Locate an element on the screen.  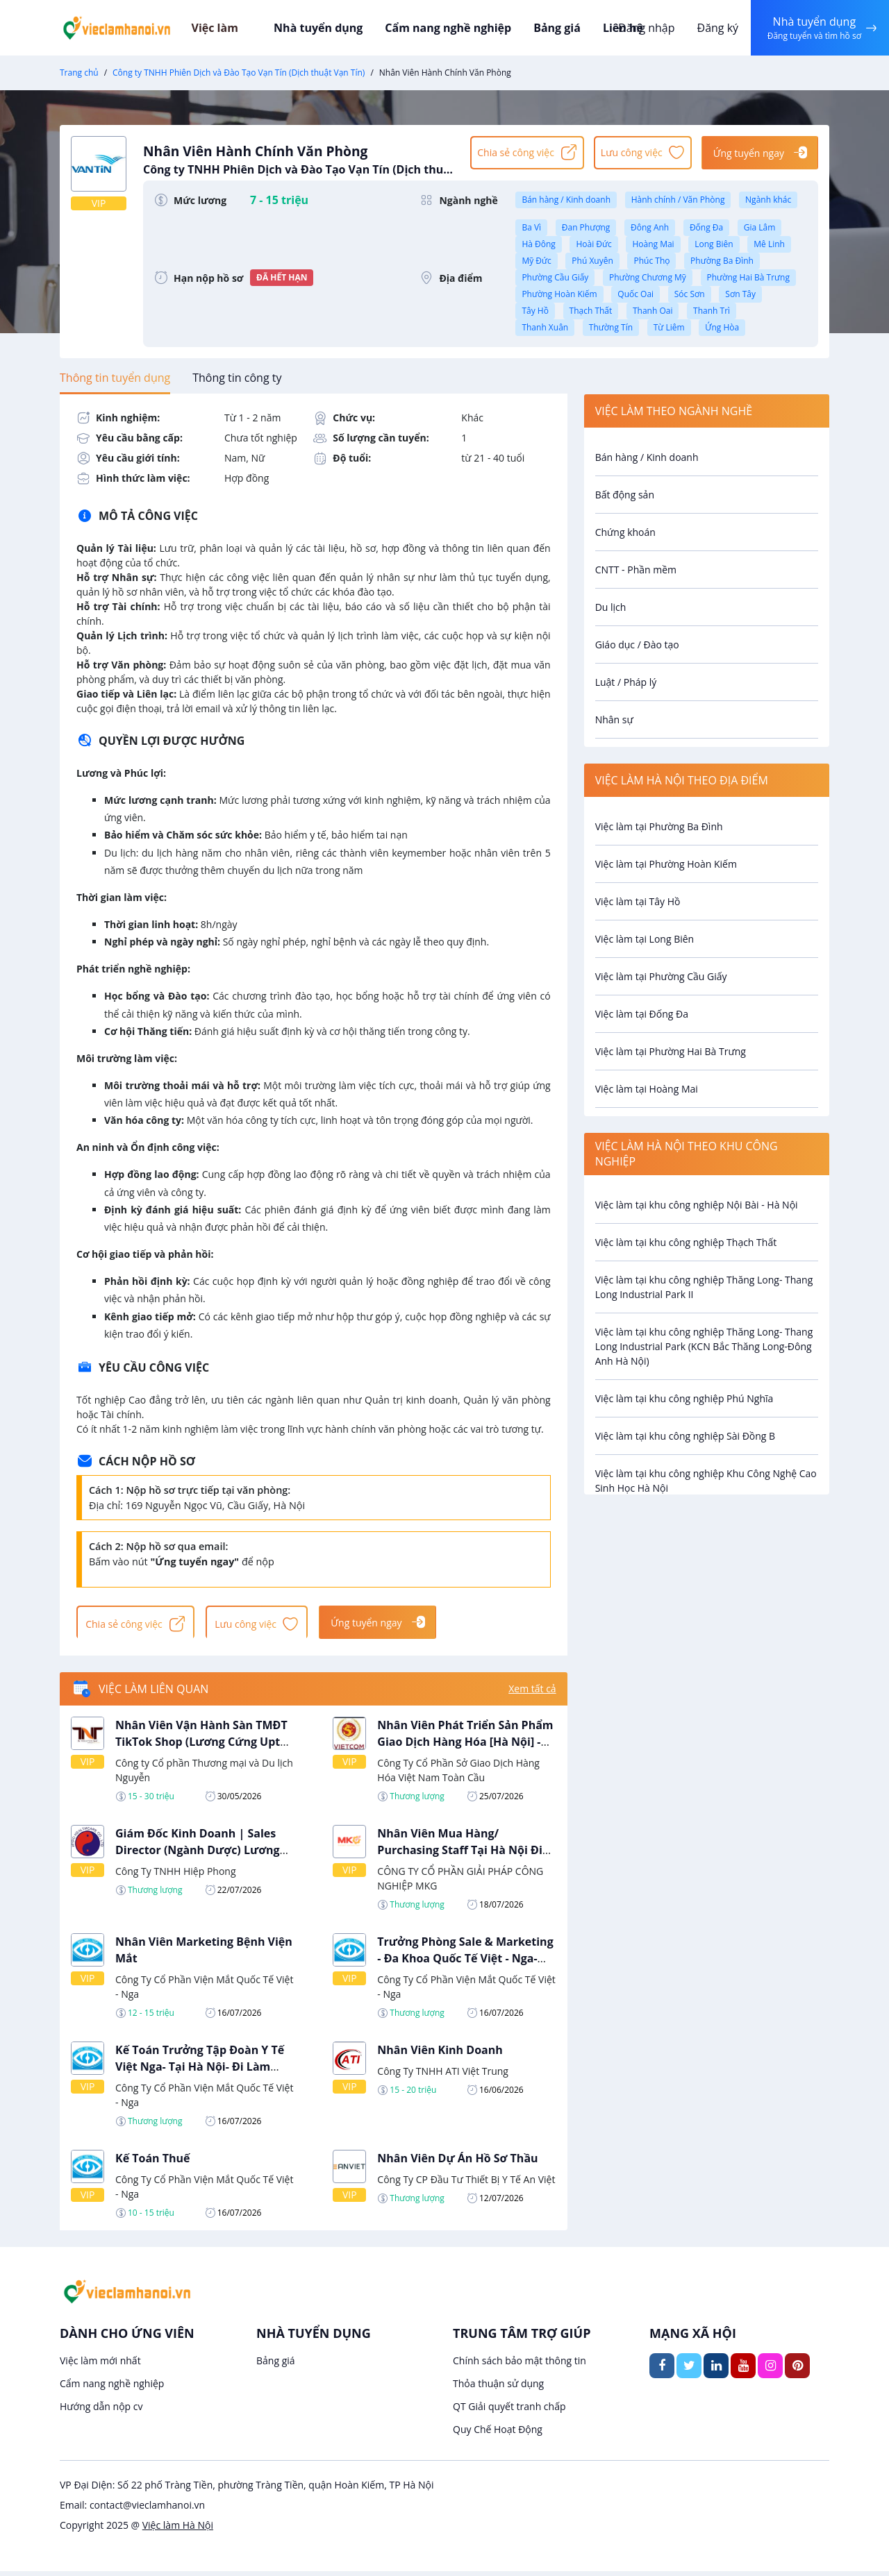
Sơn Tây is located at coordinates (740, 294).